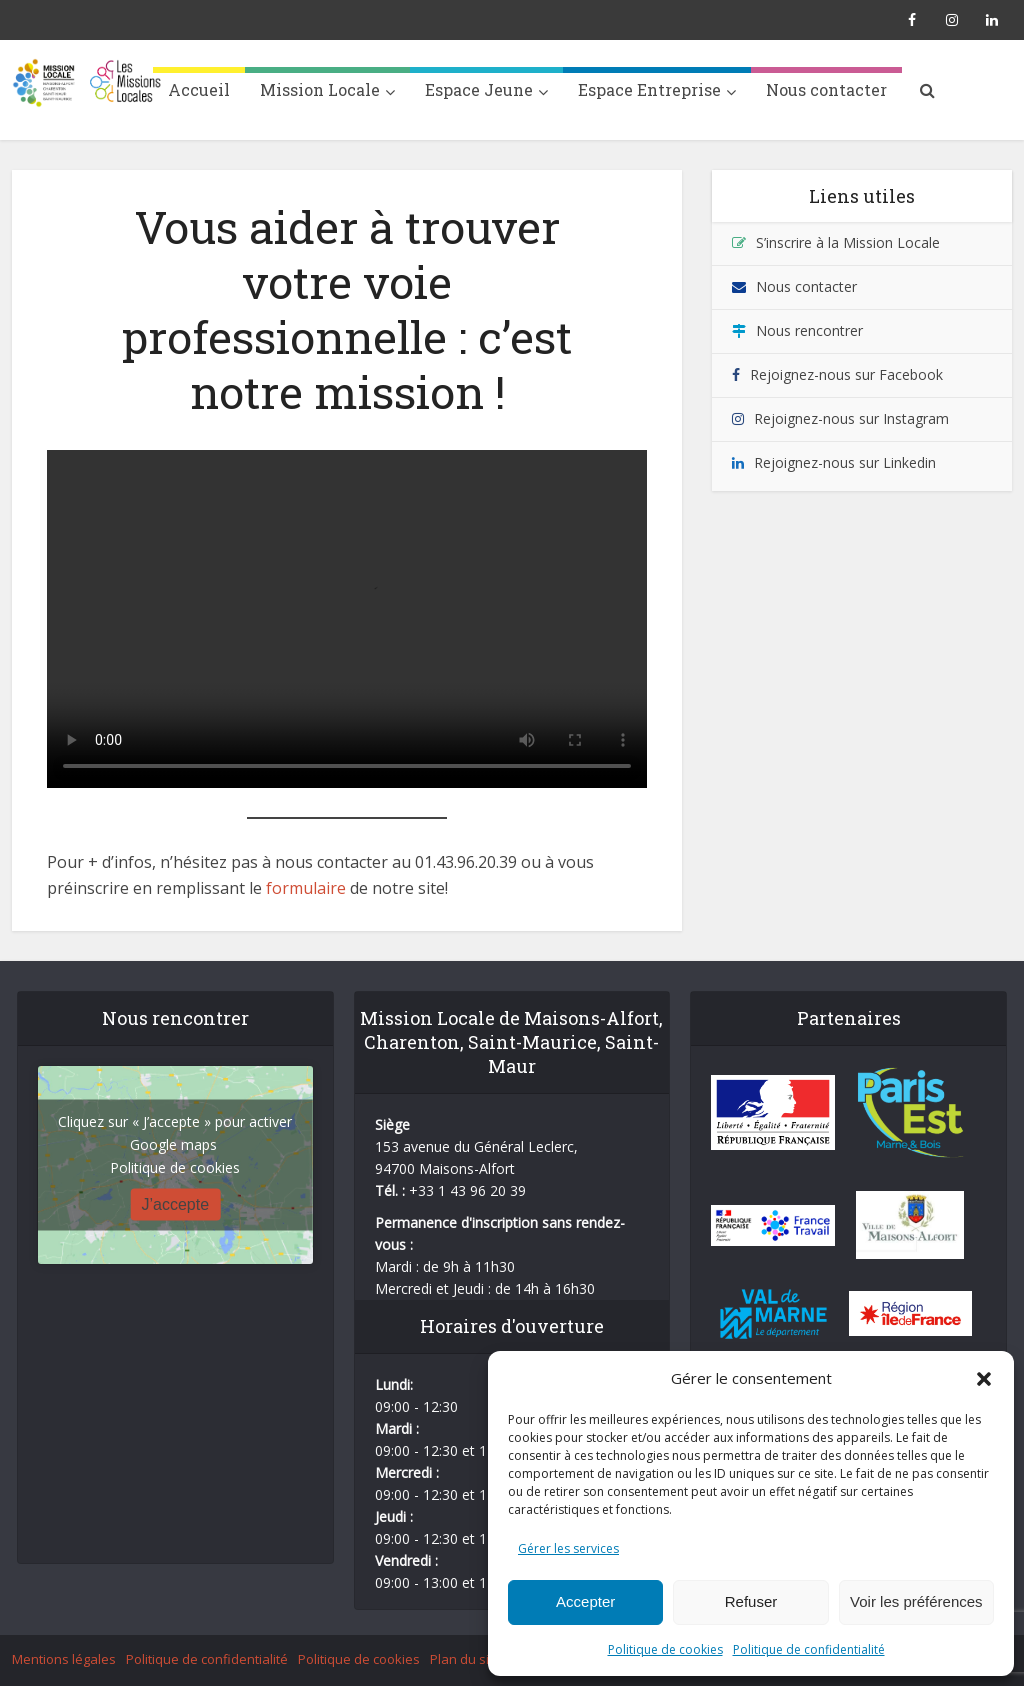 The image size is (1024, 1686). I want to click on Plan du site, so click(465, 1659).